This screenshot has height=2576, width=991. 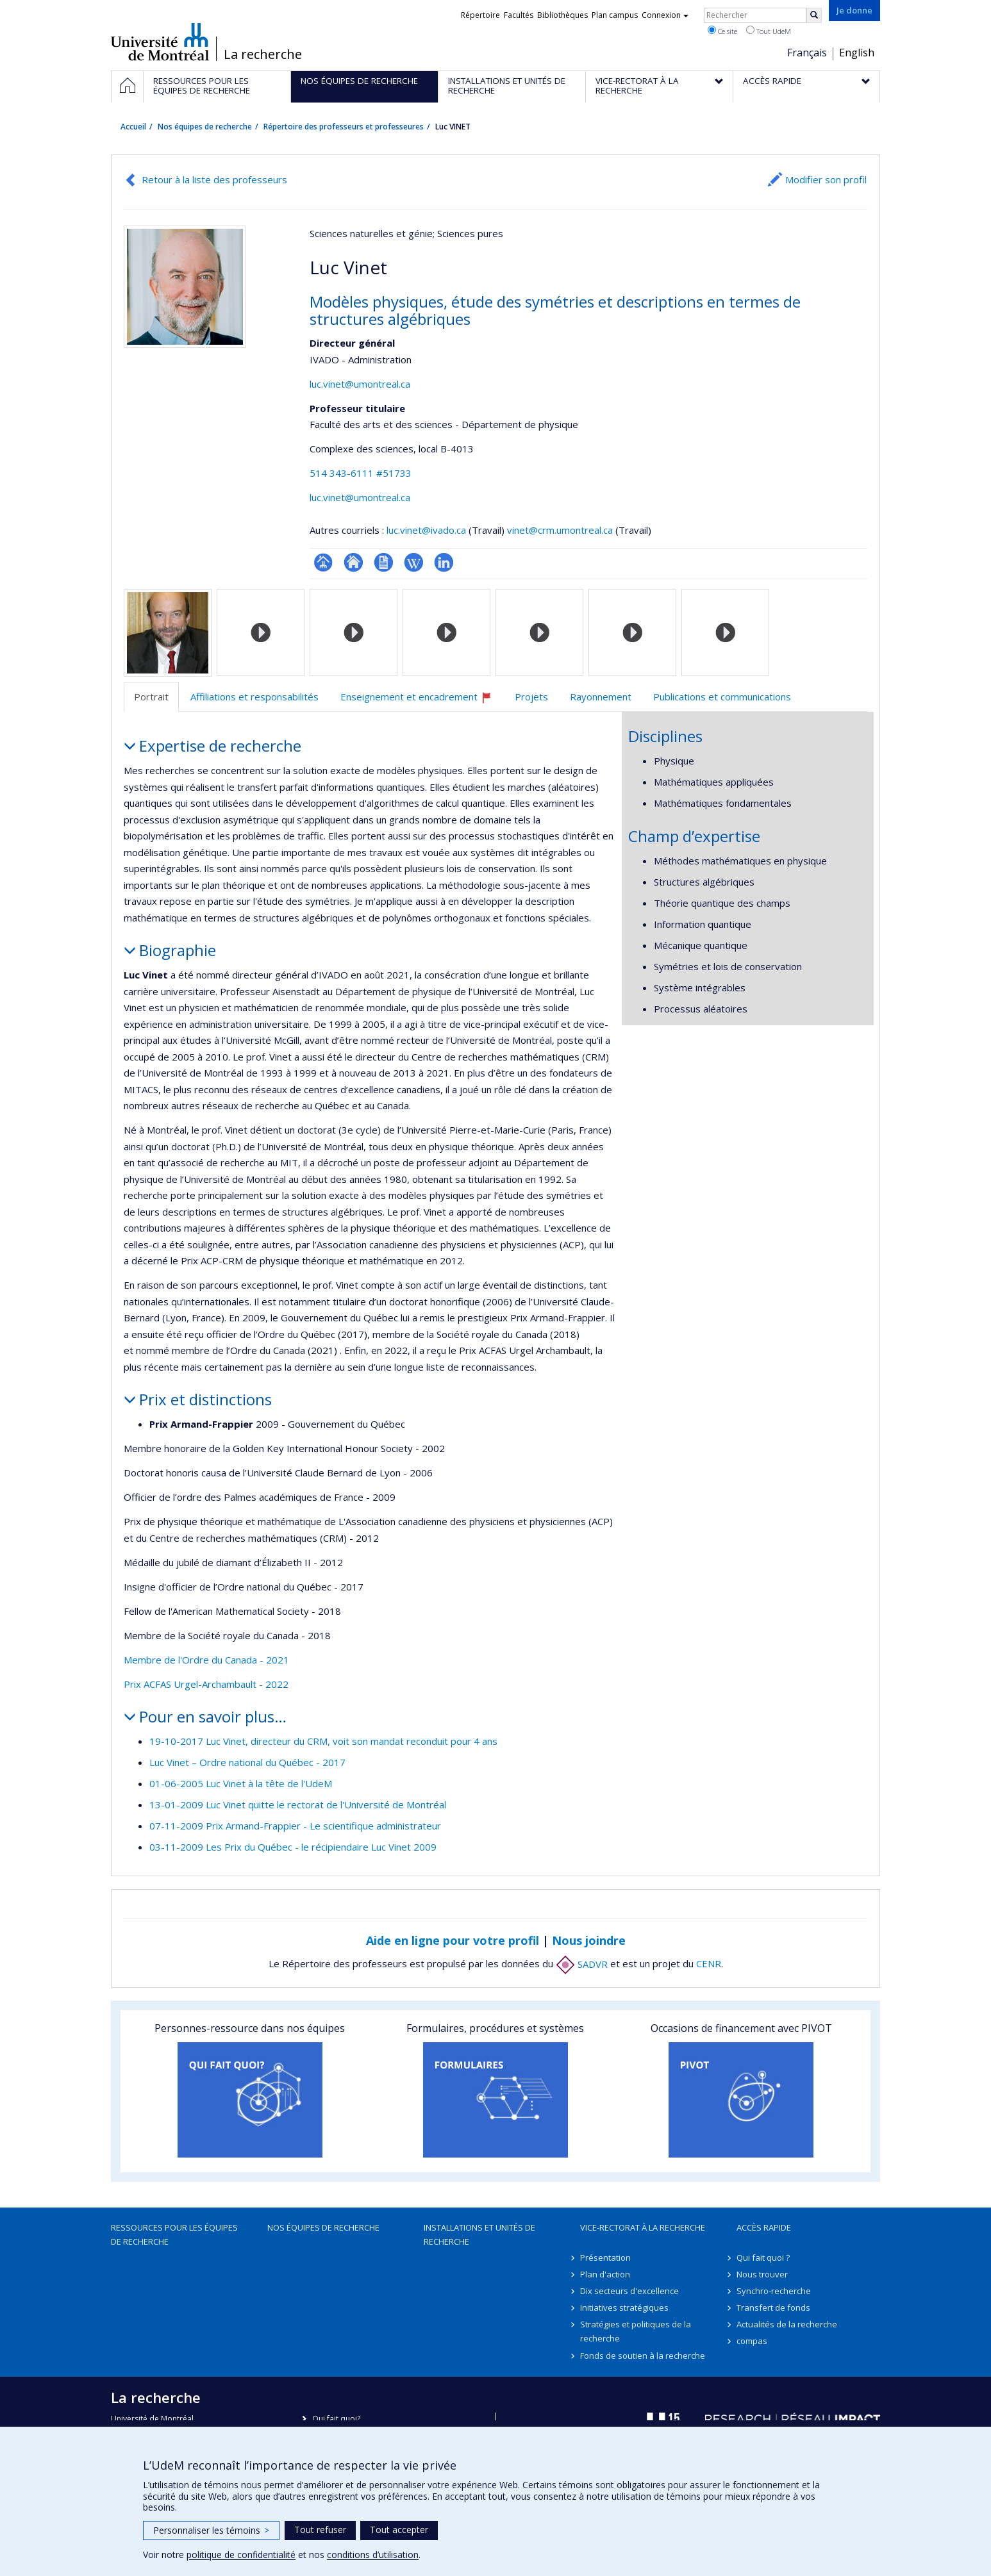 I want to click on 19-10-2017 Luc Vinet, directeur du CRM, voit son mandat reconduit pour 4 ans, so click(x=323, y=1741).